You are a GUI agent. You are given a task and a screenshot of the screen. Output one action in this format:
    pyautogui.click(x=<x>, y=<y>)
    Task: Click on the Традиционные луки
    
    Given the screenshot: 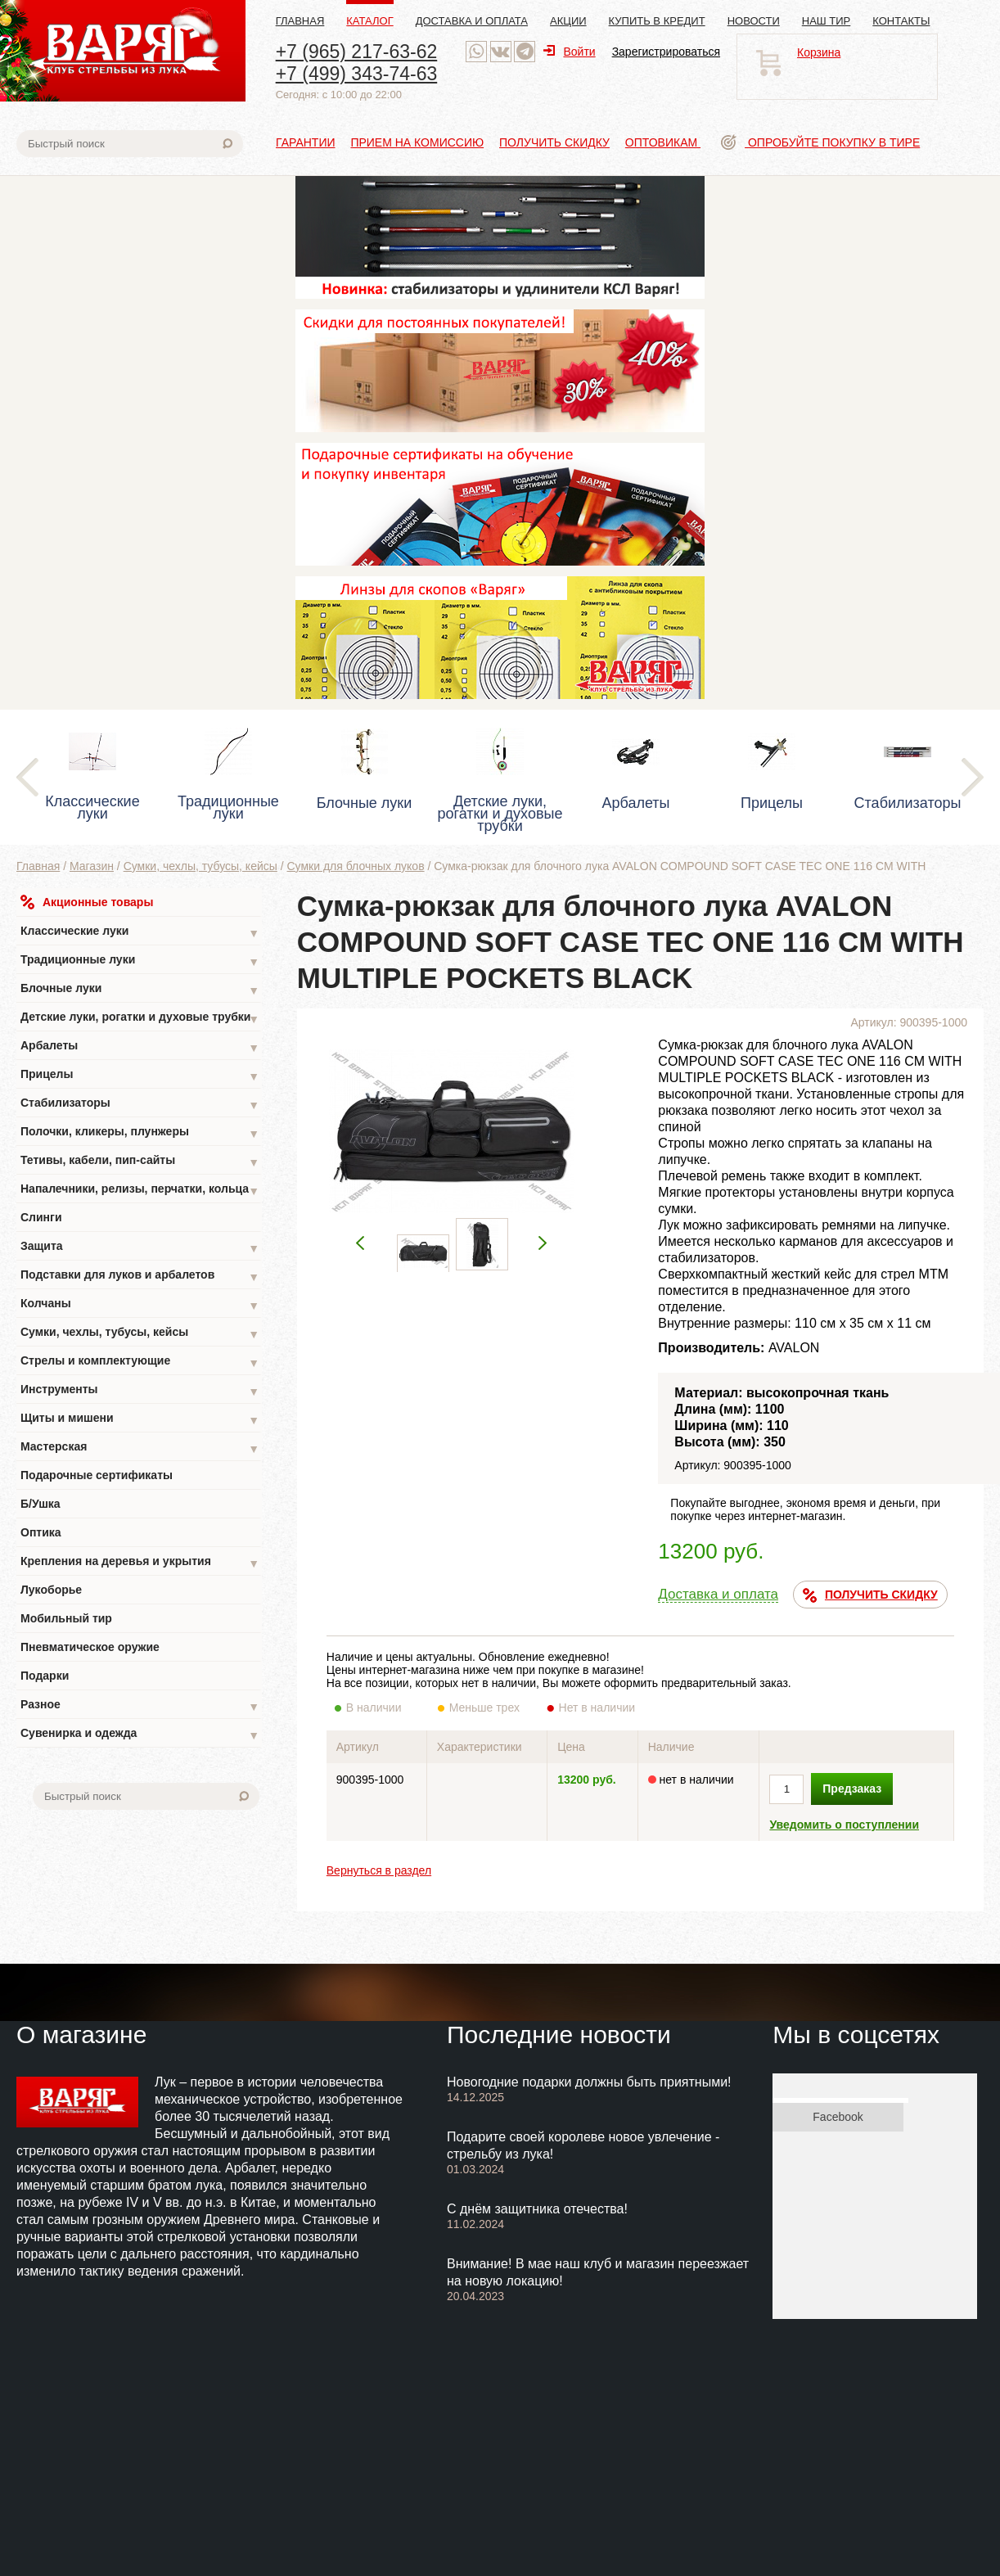 What is the action you would take?
    pyautogui.click(x=139, y=961)
    